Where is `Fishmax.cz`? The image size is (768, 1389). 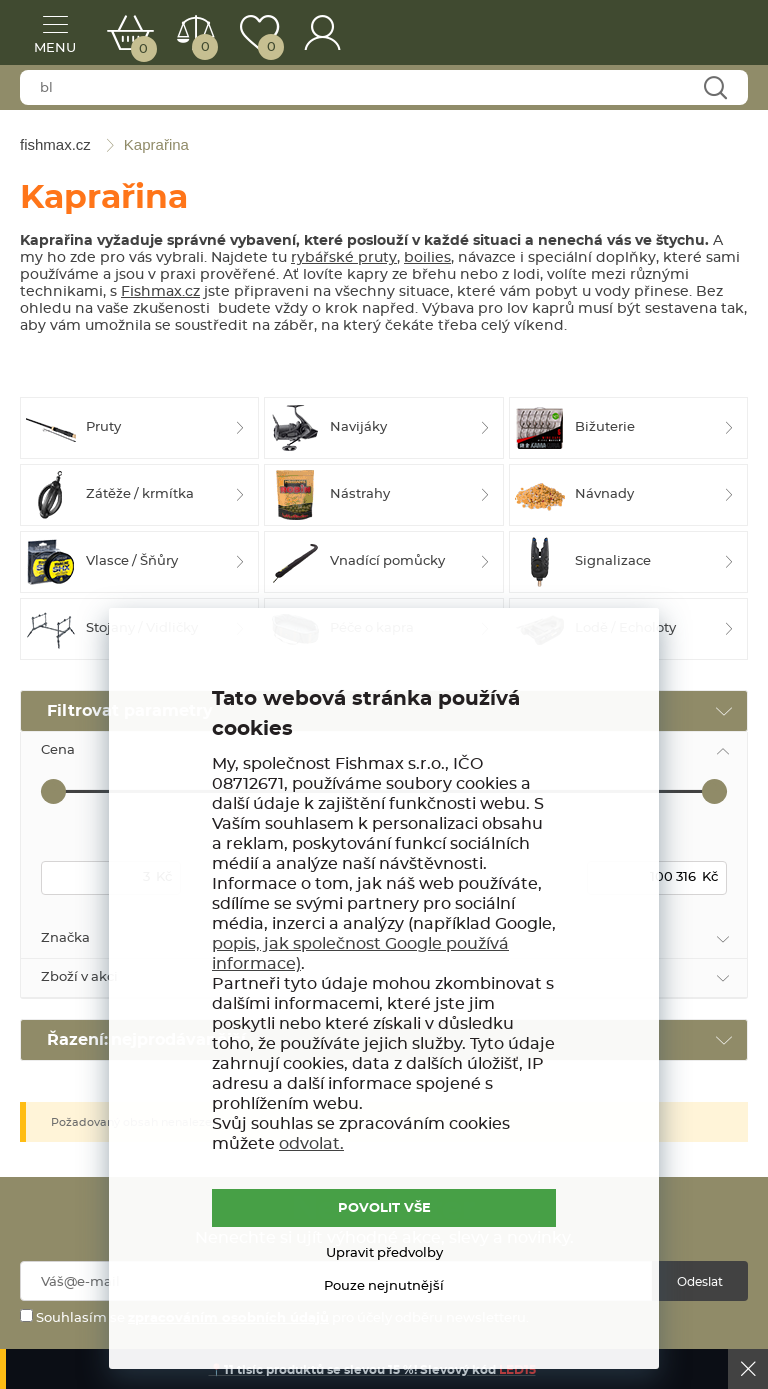 Fishmax.cz is located at coordinates (160, 292).